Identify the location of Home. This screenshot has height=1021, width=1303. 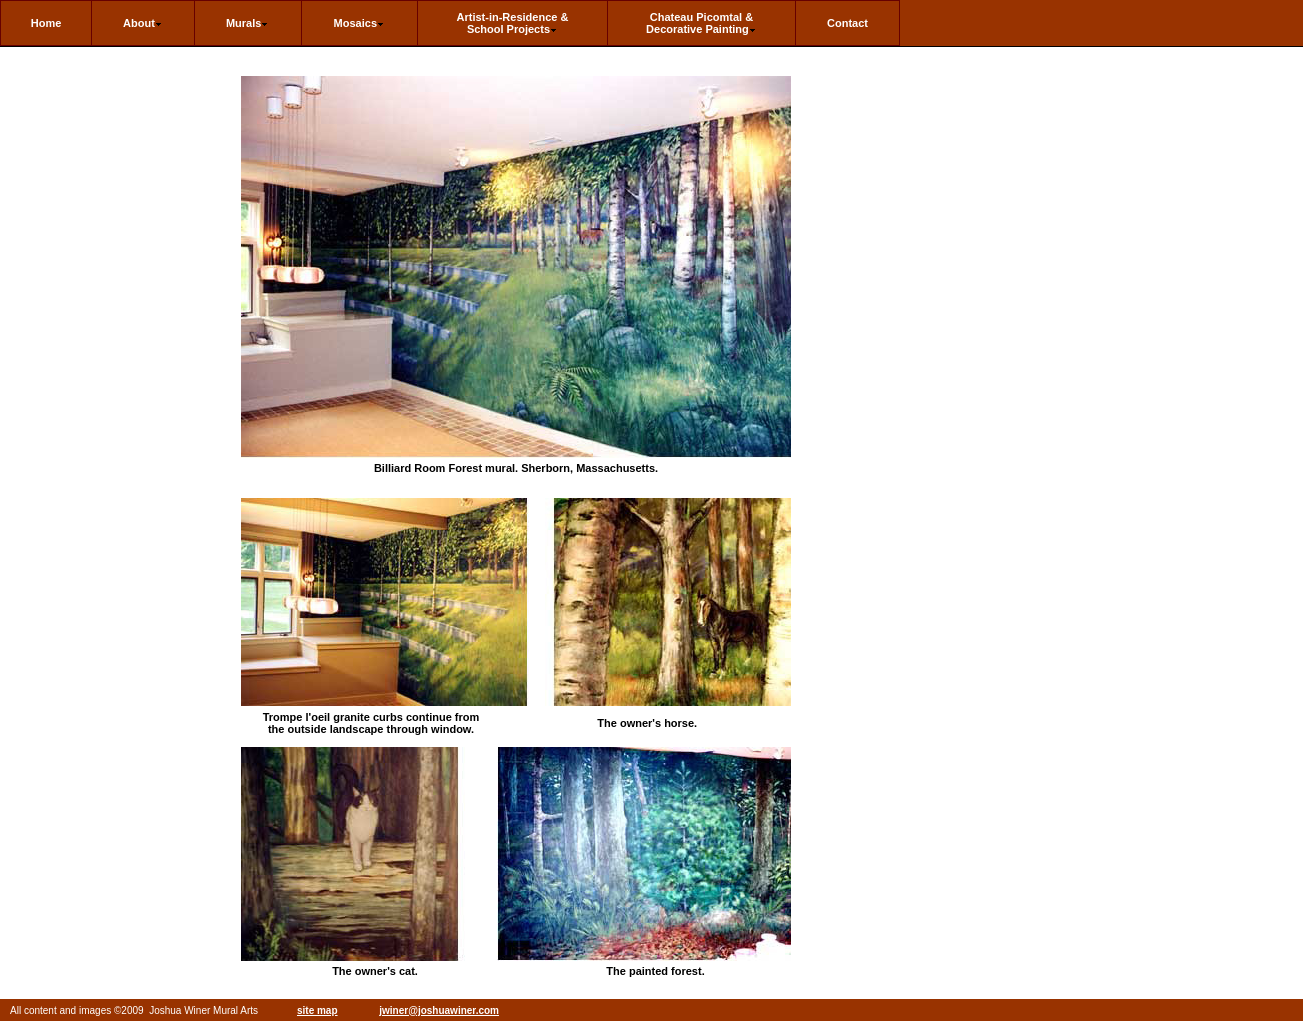
(46, 23).